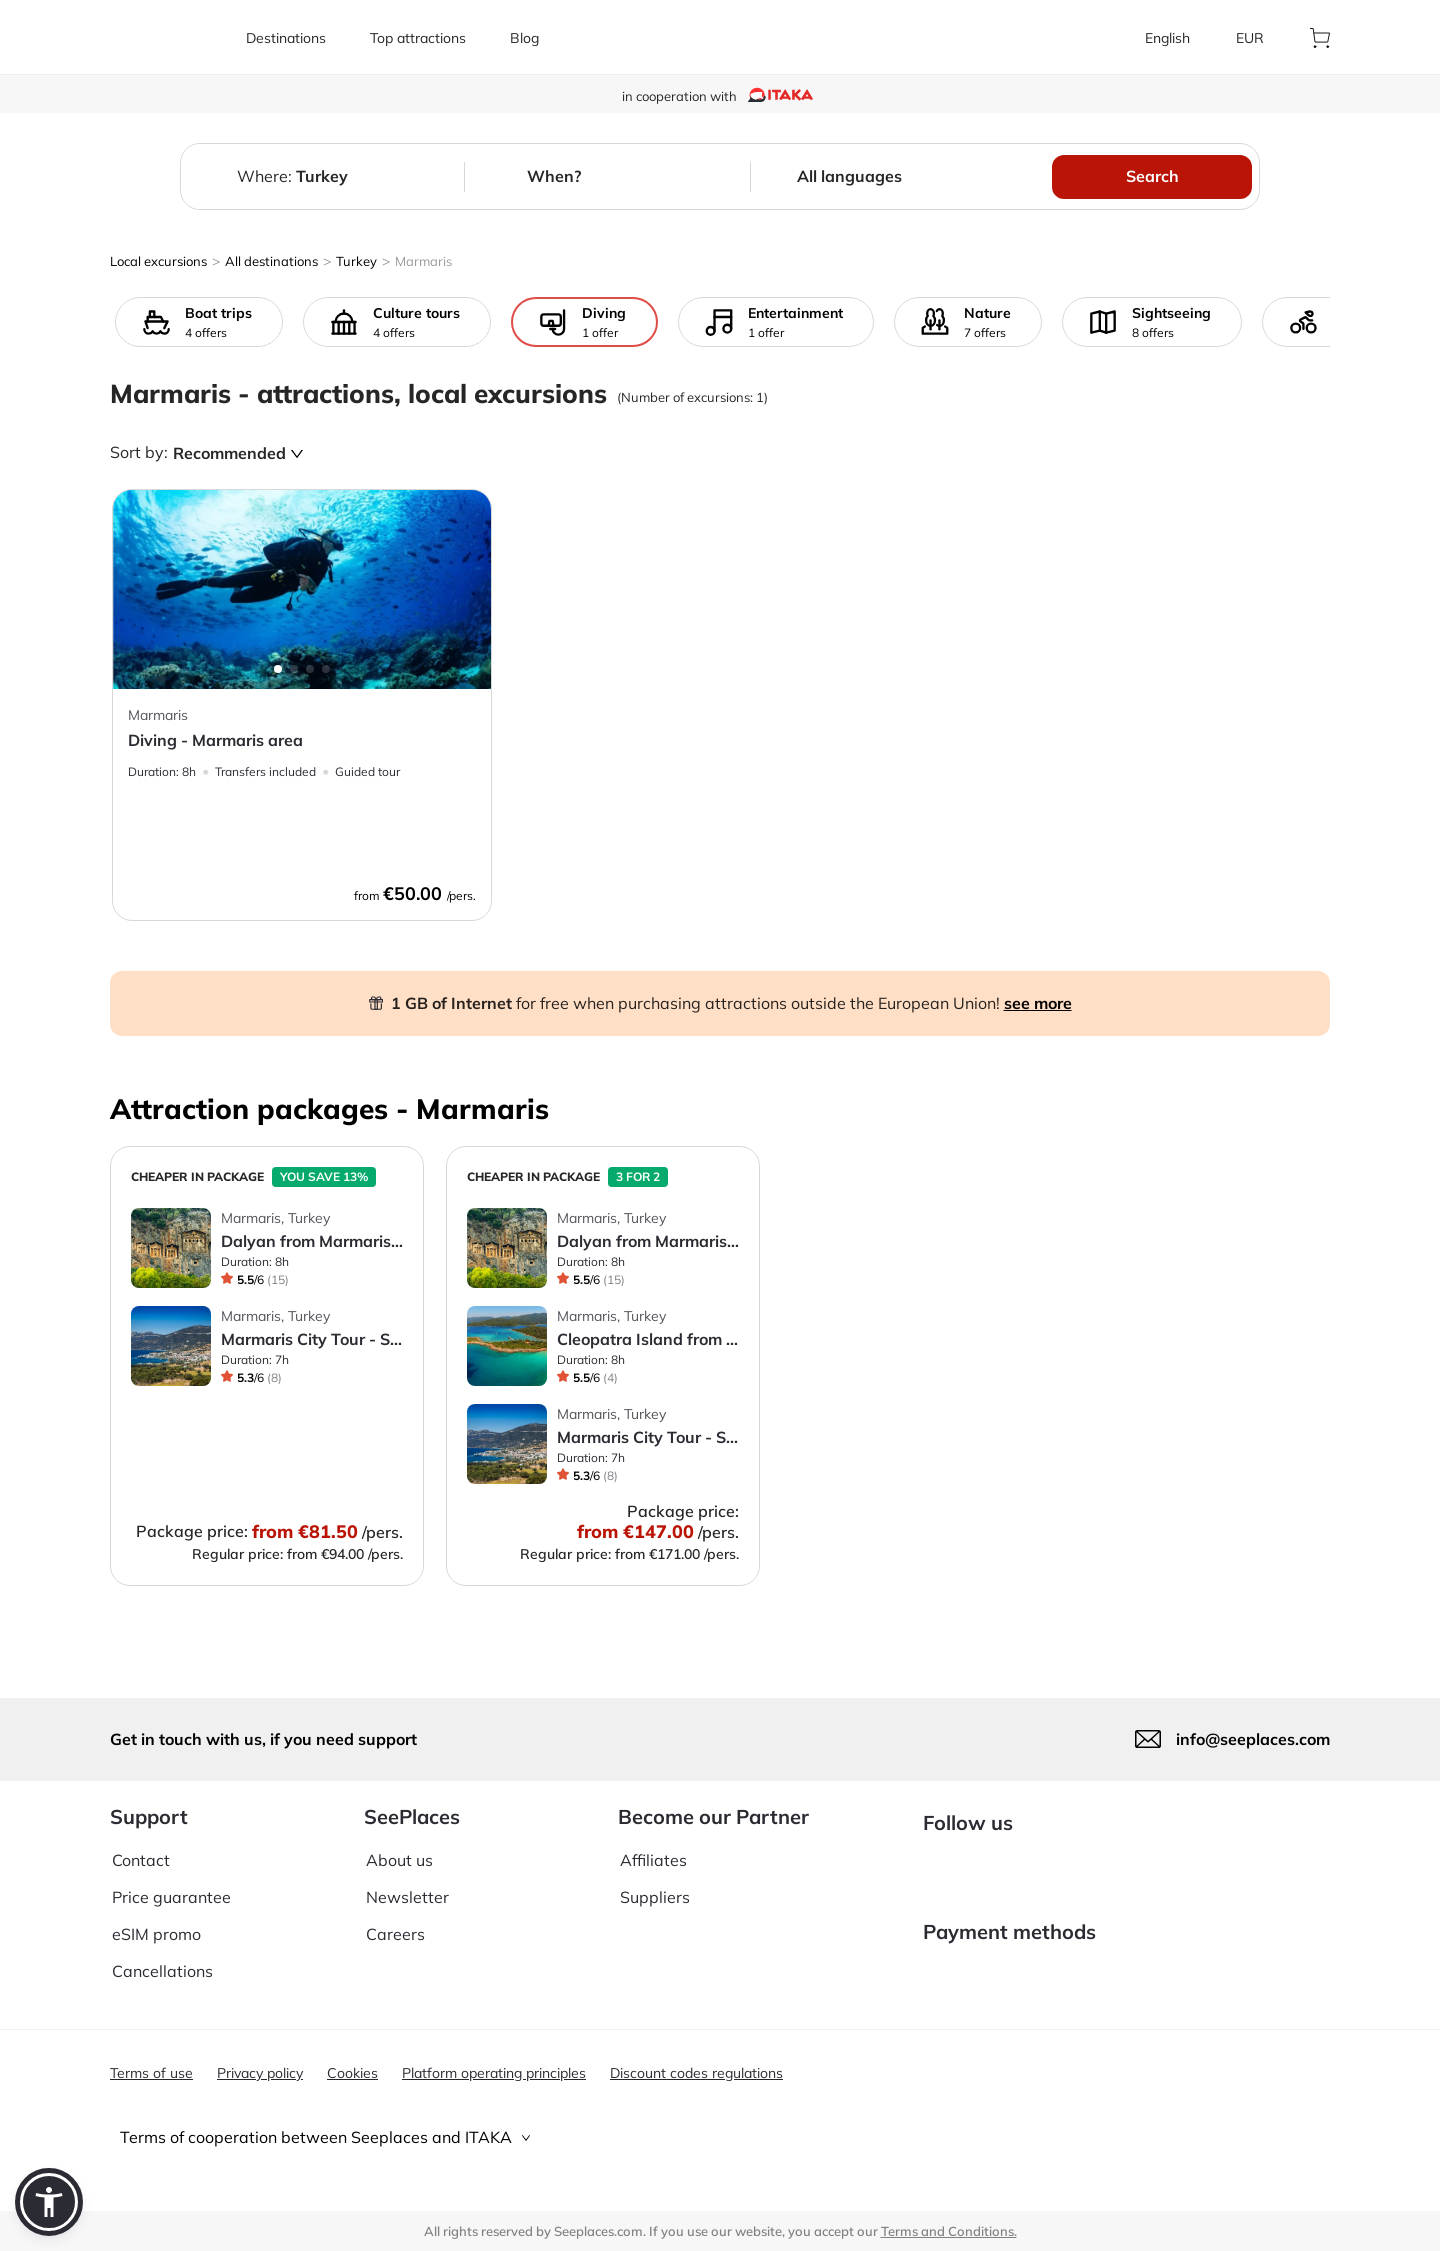  I want to click on Cancellations [aria-label], so click(162, 1956).